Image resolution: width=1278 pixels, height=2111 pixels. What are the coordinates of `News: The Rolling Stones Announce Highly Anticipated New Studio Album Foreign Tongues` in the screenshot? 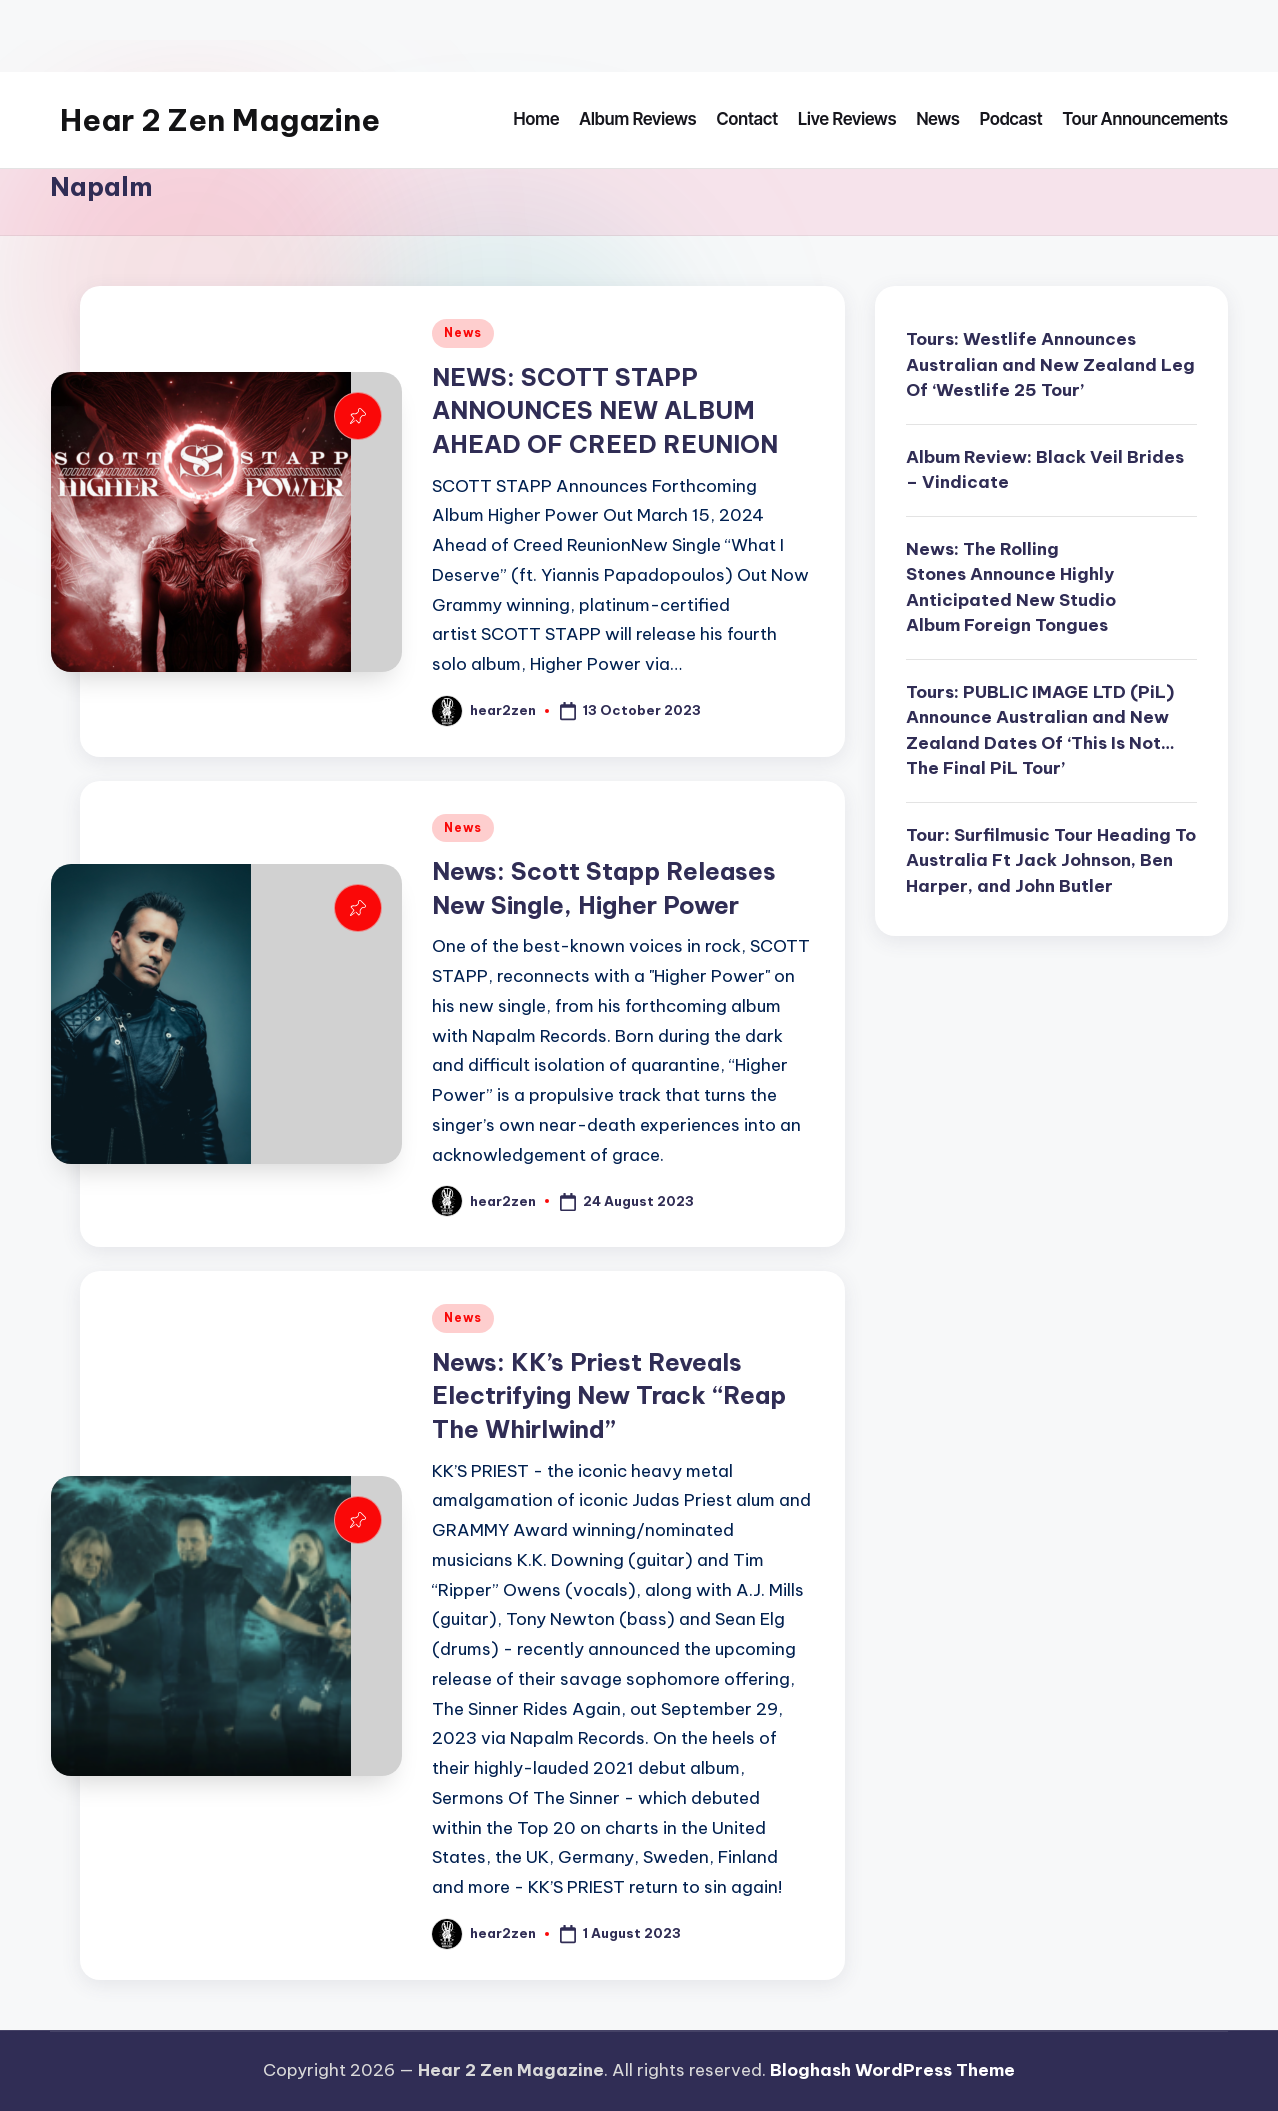 It's located at (1011, 587).